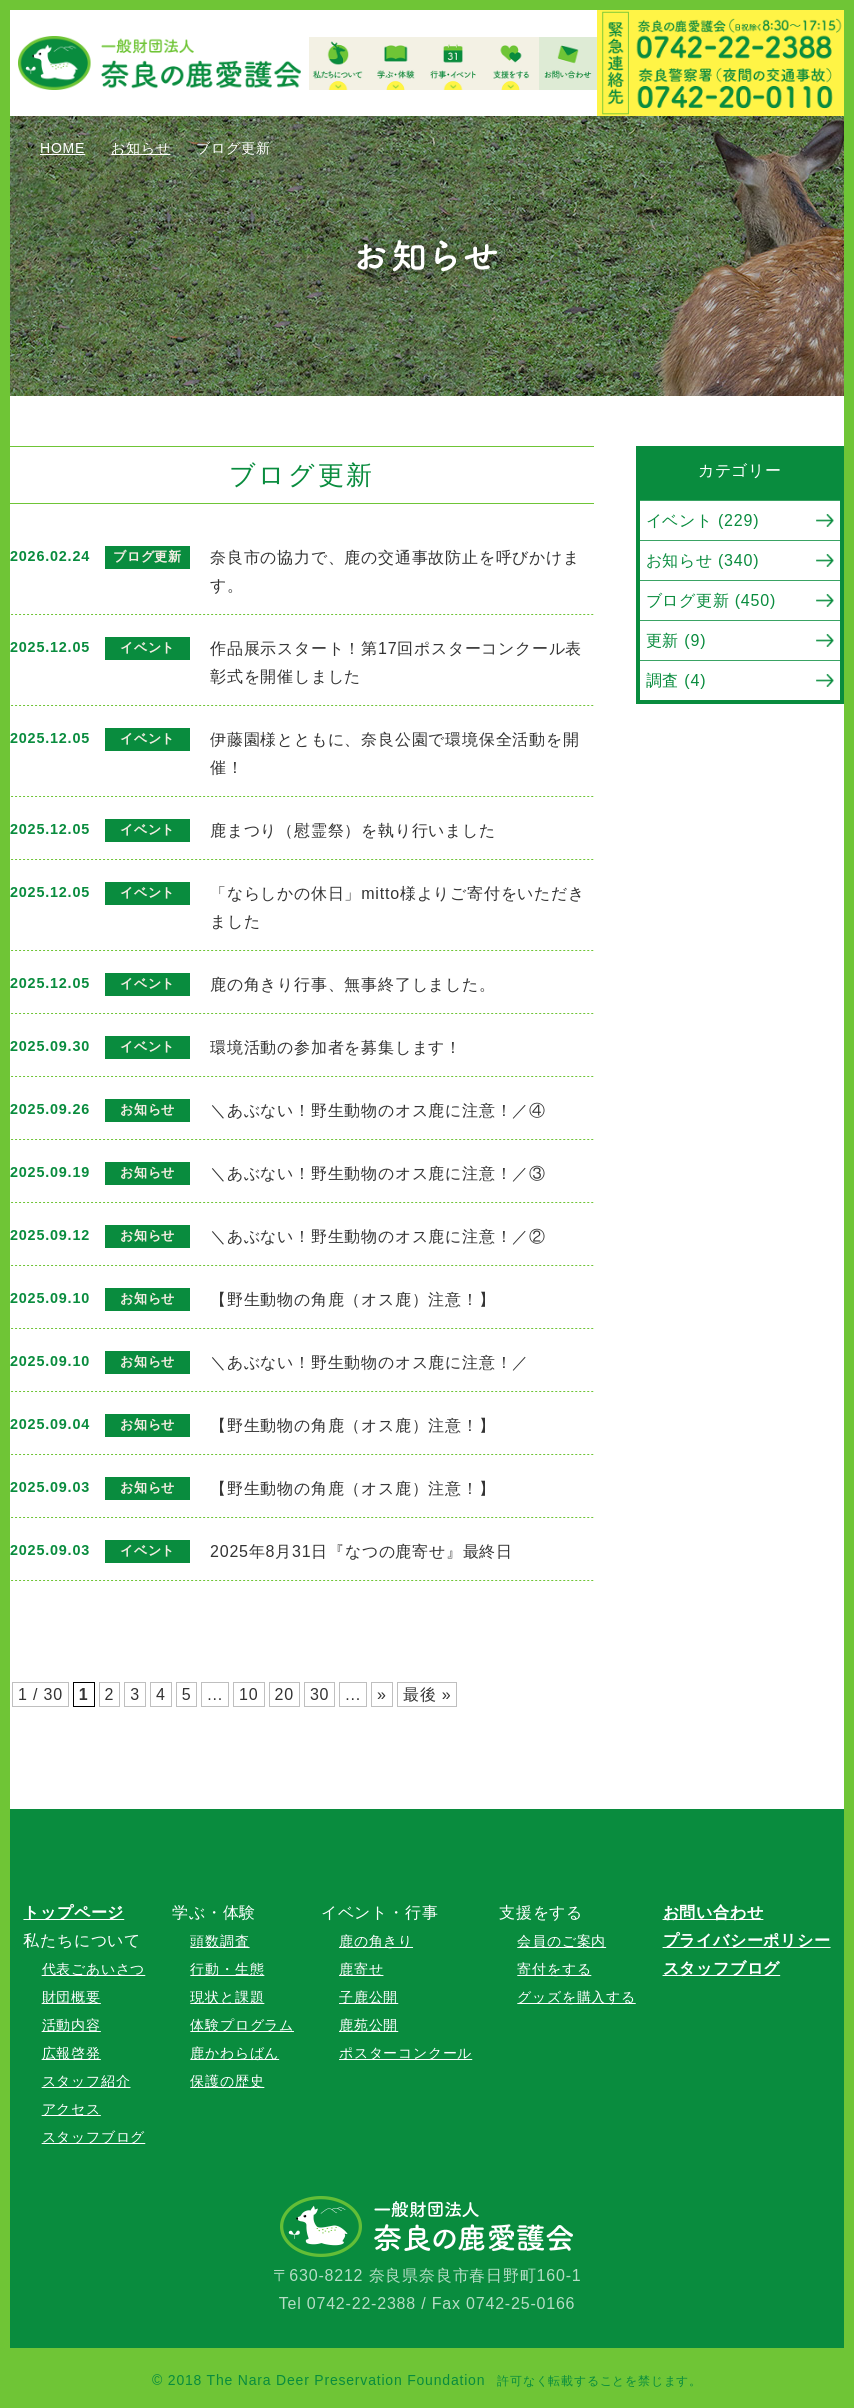 This screenshot has width=854, height=2408. What do you see at coordinates (71, 2025) in the screenshot?
I see `活動内容` at bounding box center [71, 2025].